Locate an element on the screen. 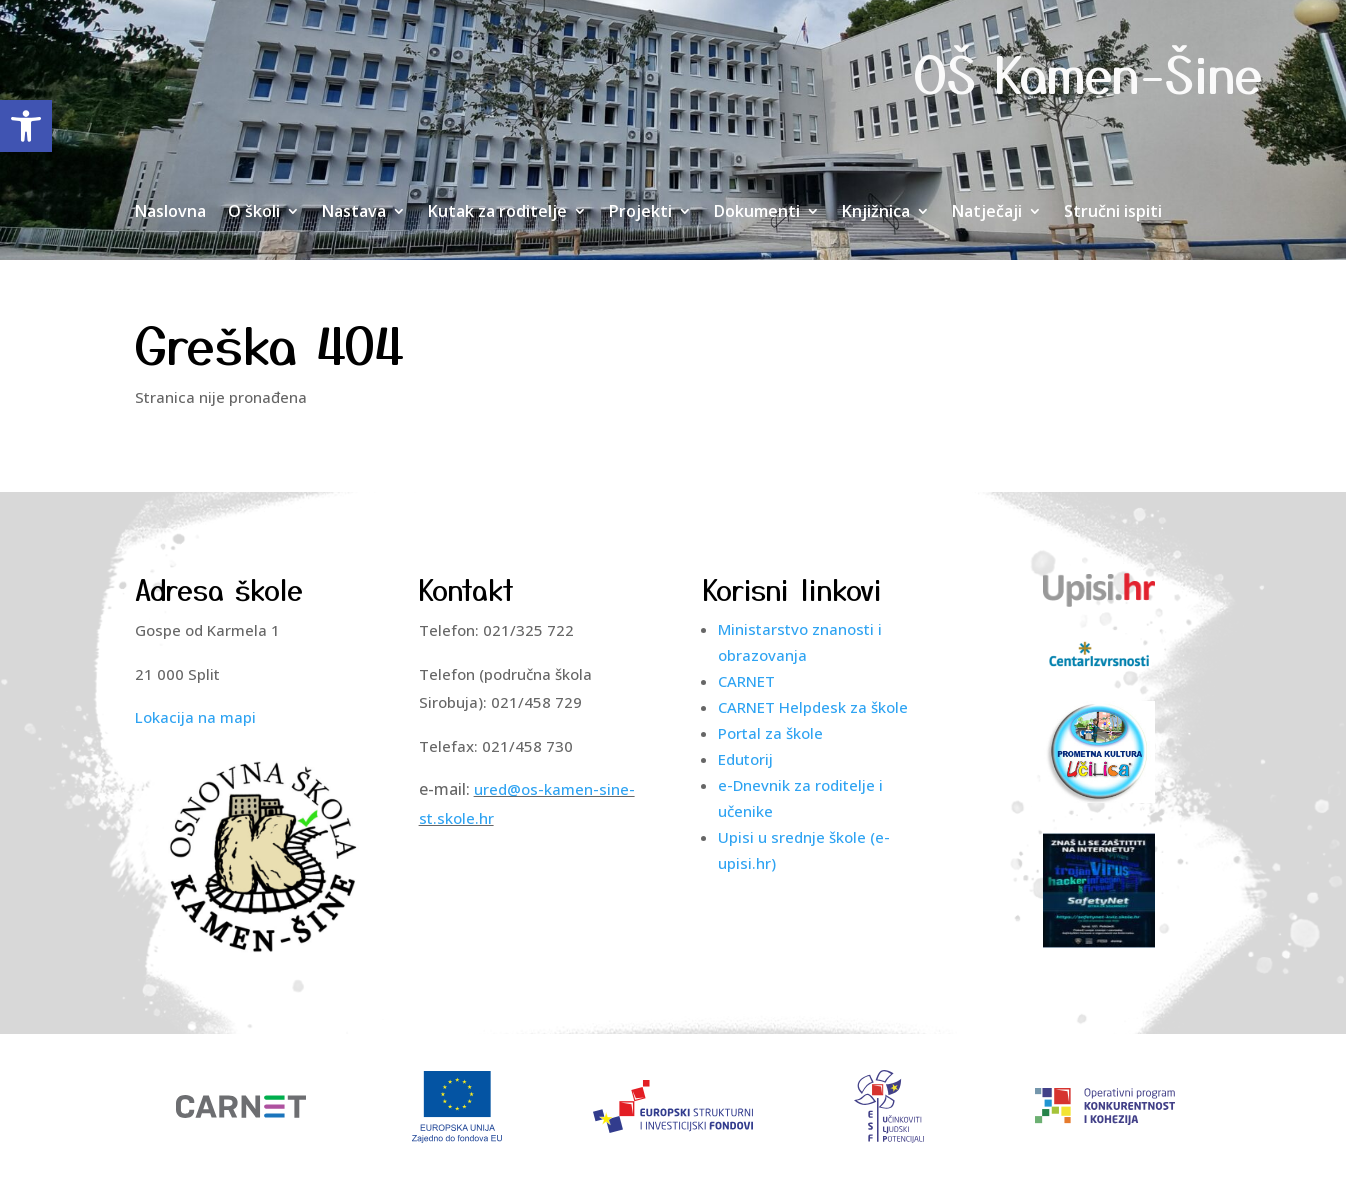 The image size is (1346, 1190). Projekti is located at coordinates (640, 213).